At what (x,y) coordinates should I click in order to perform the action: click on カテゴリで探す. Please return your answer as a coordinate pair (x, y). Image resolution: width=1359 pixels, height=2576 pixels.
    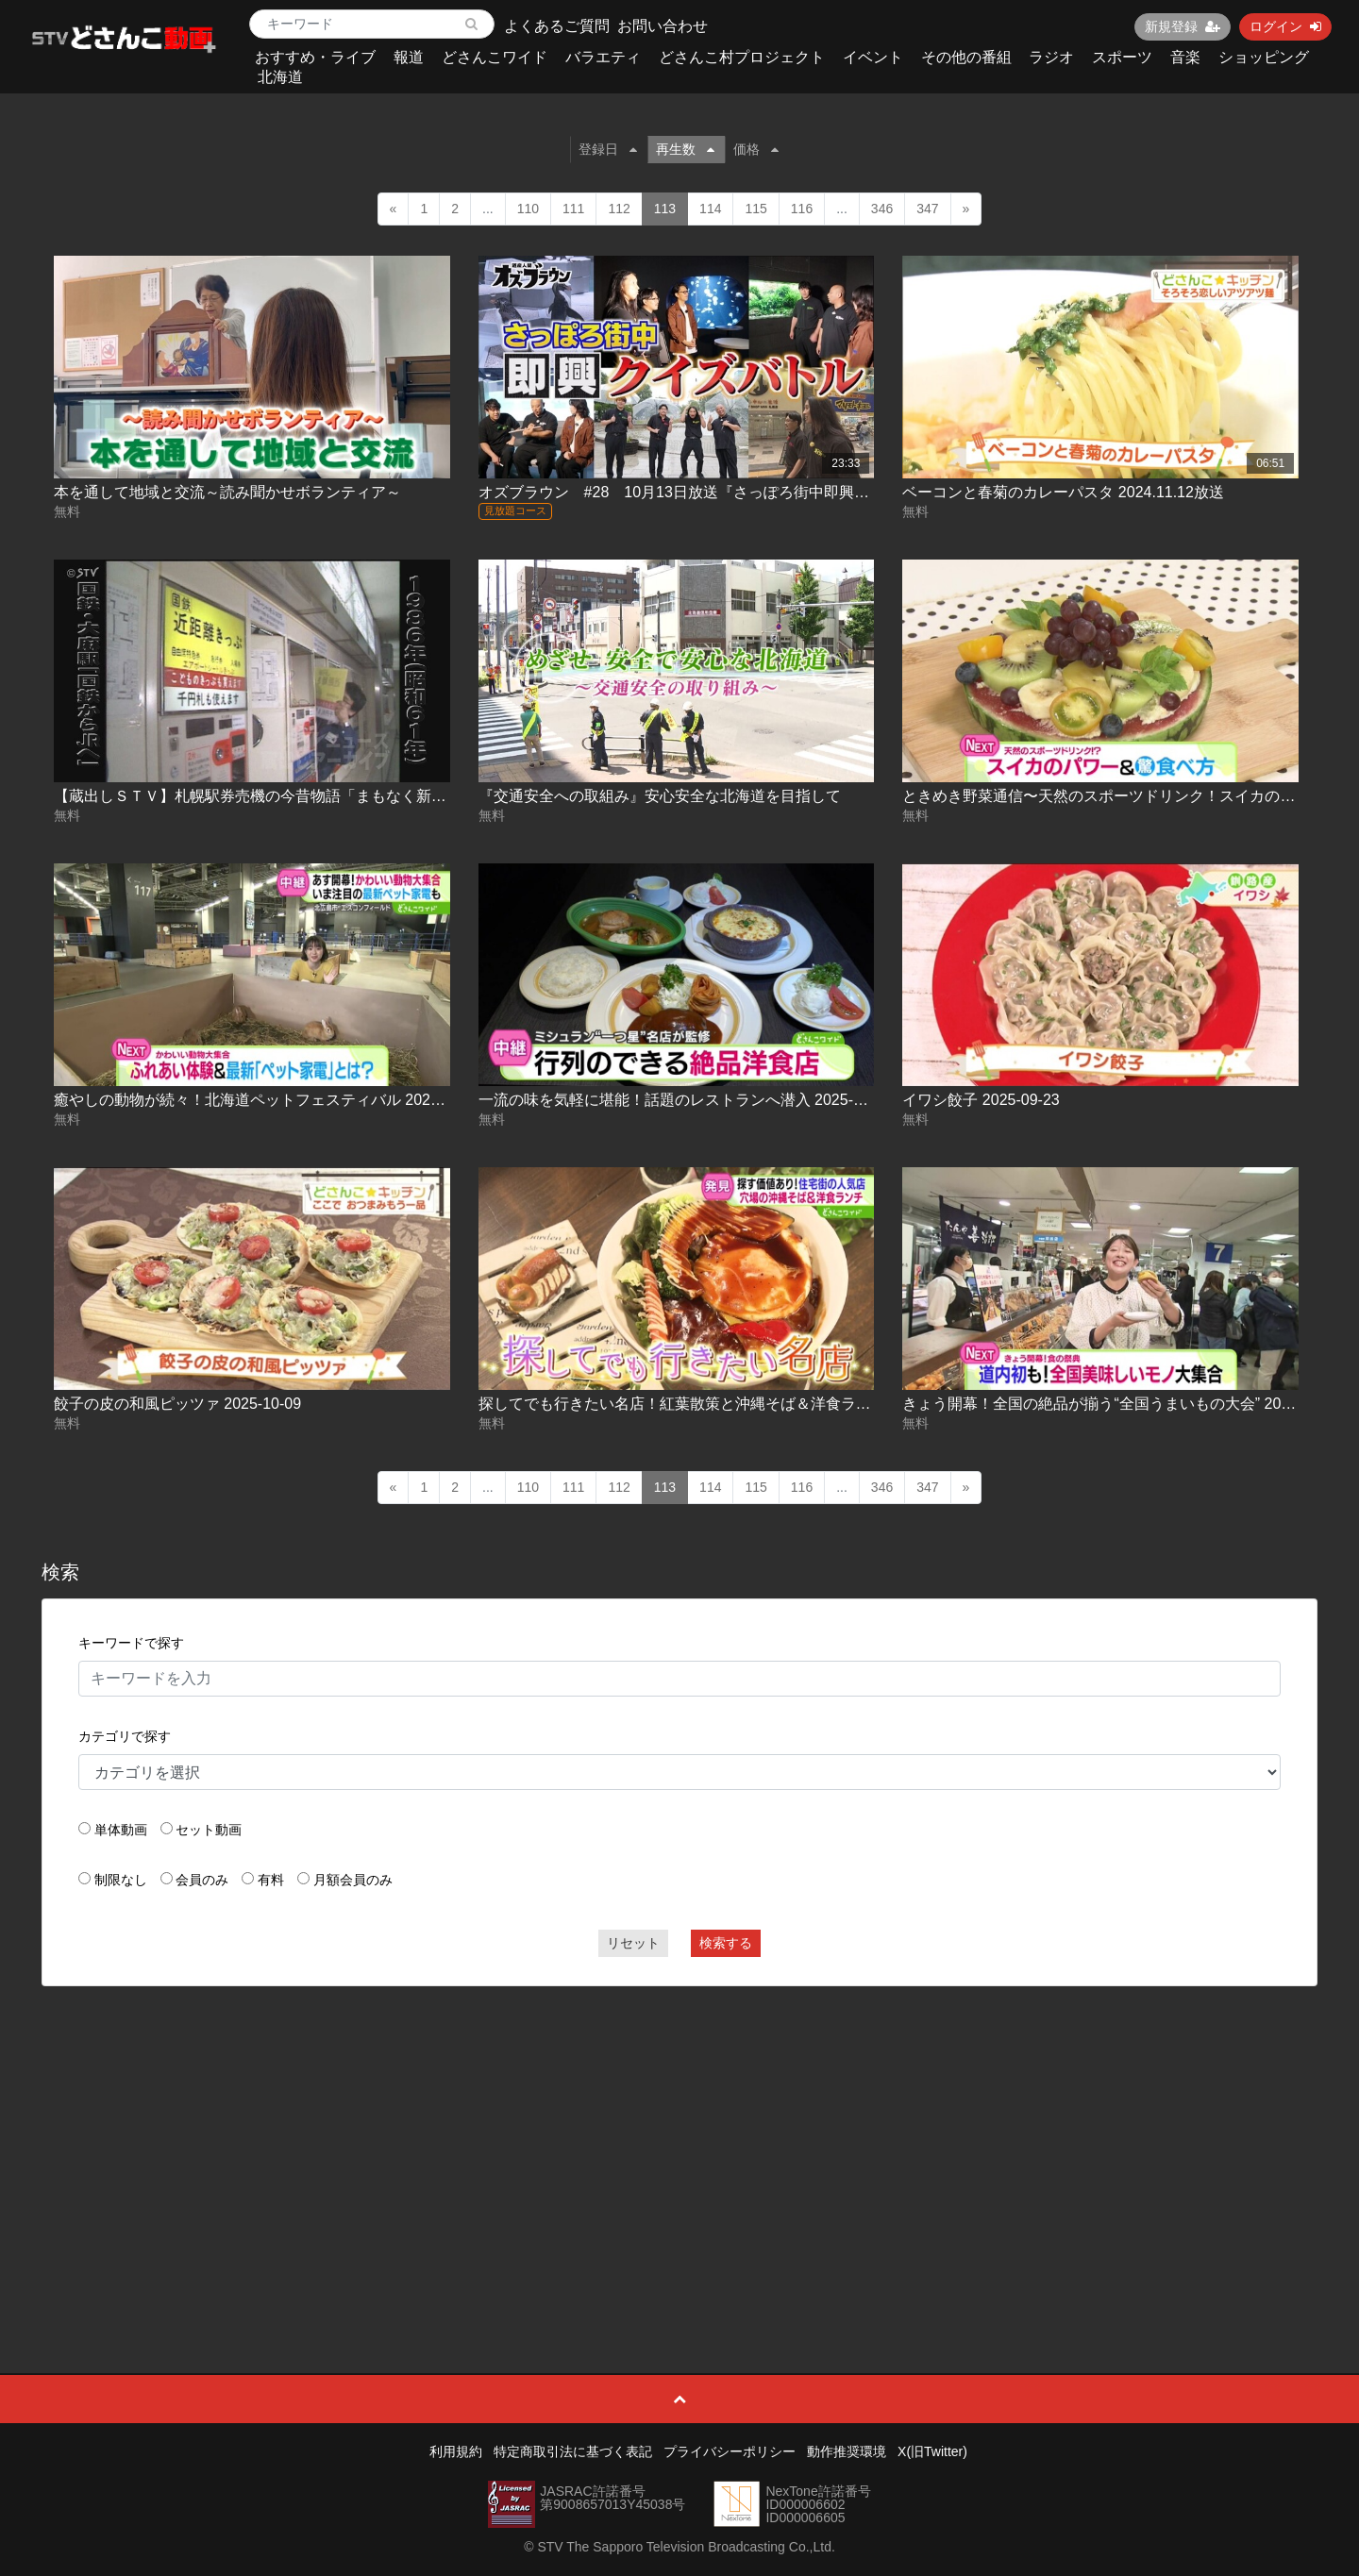
    Looking at the image, I should click on (124, 1736).